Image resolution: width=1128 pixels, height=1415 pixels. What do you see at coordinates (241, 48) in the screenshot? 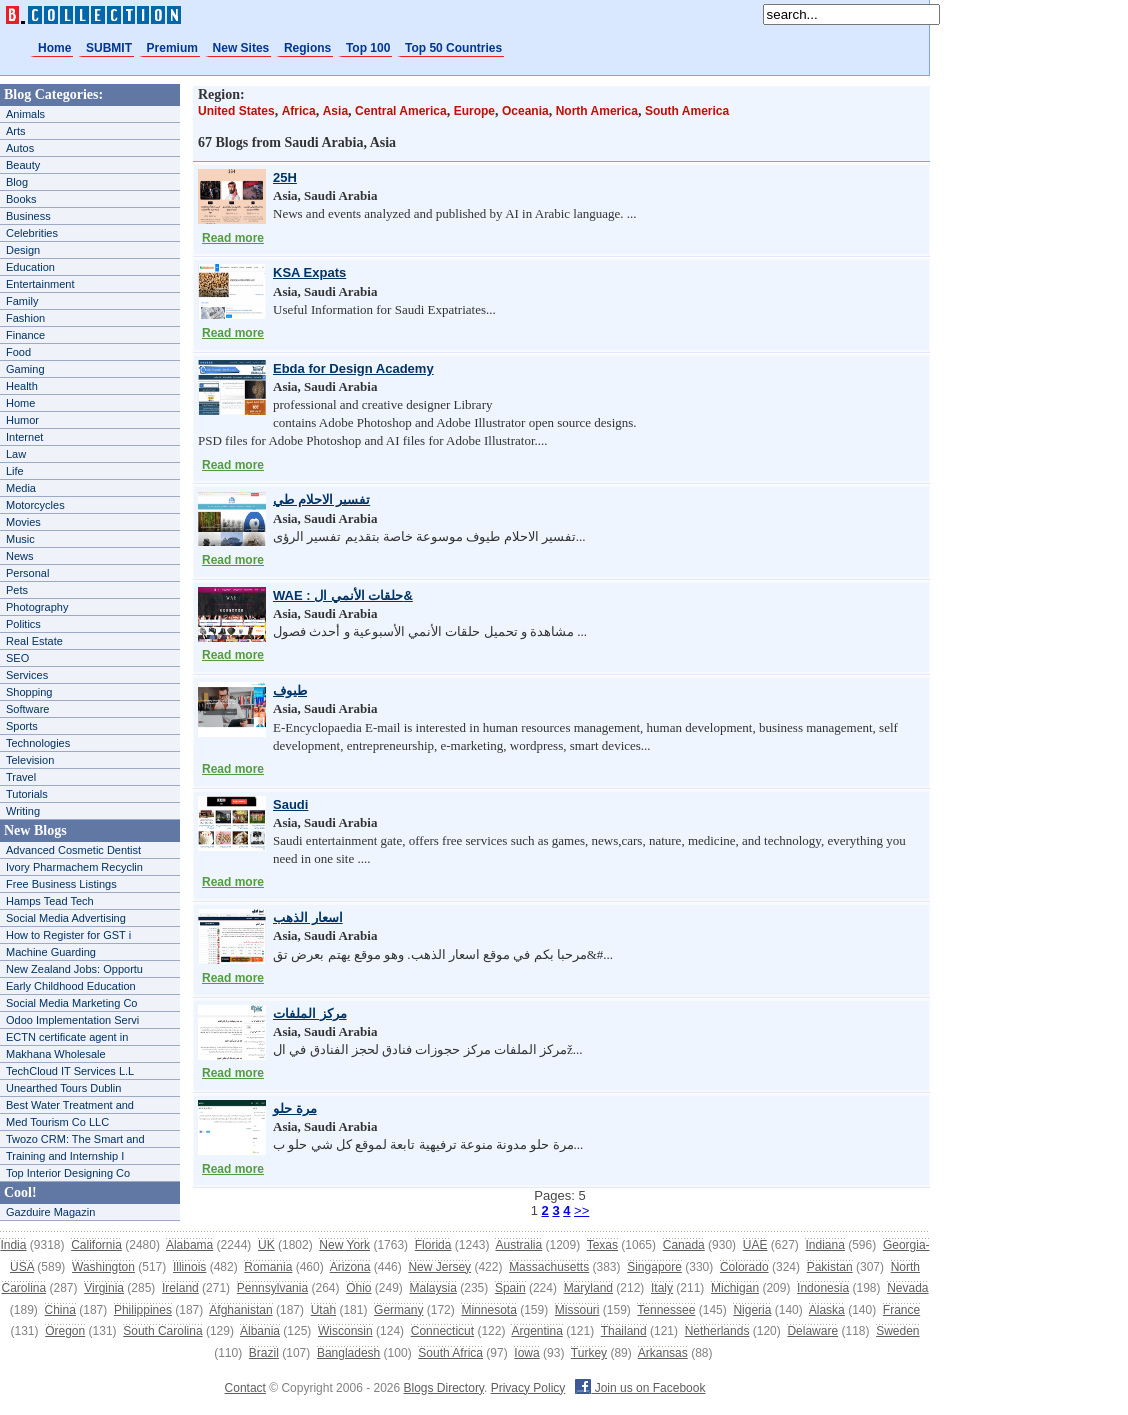
I see `New Sites` at bounding box center [241, 48].